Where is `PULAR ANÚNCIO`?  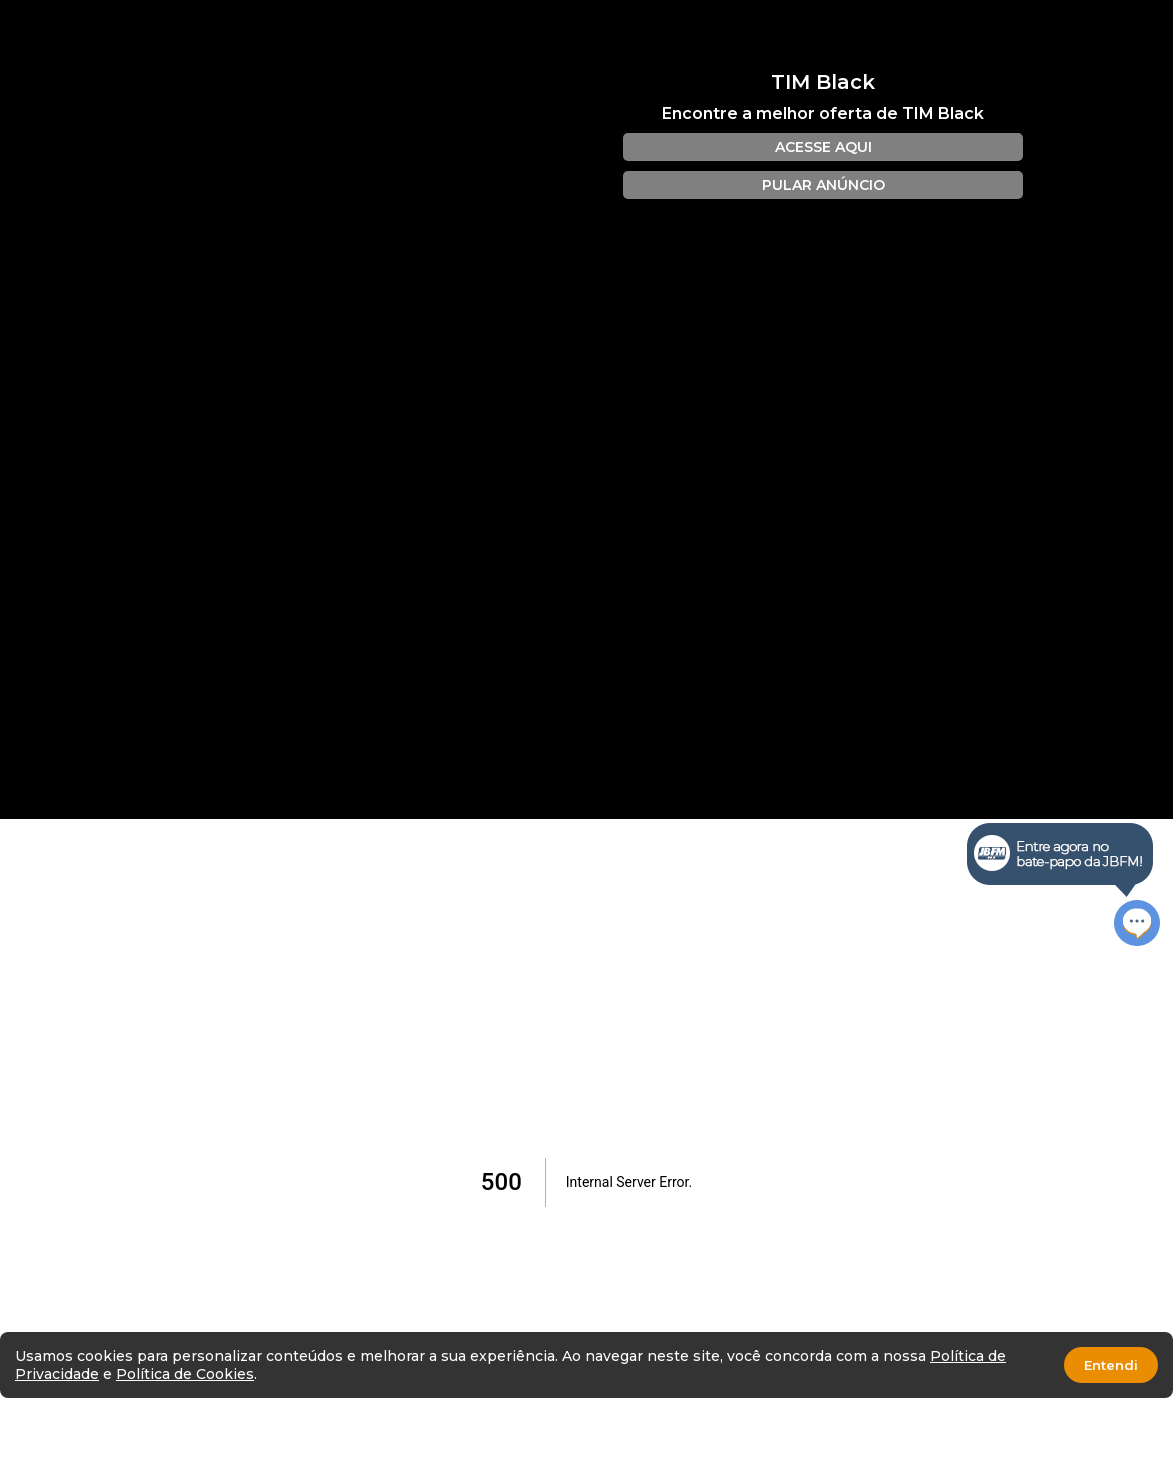
PULAR ANÚNCIO is located at coordinates (823, 185).